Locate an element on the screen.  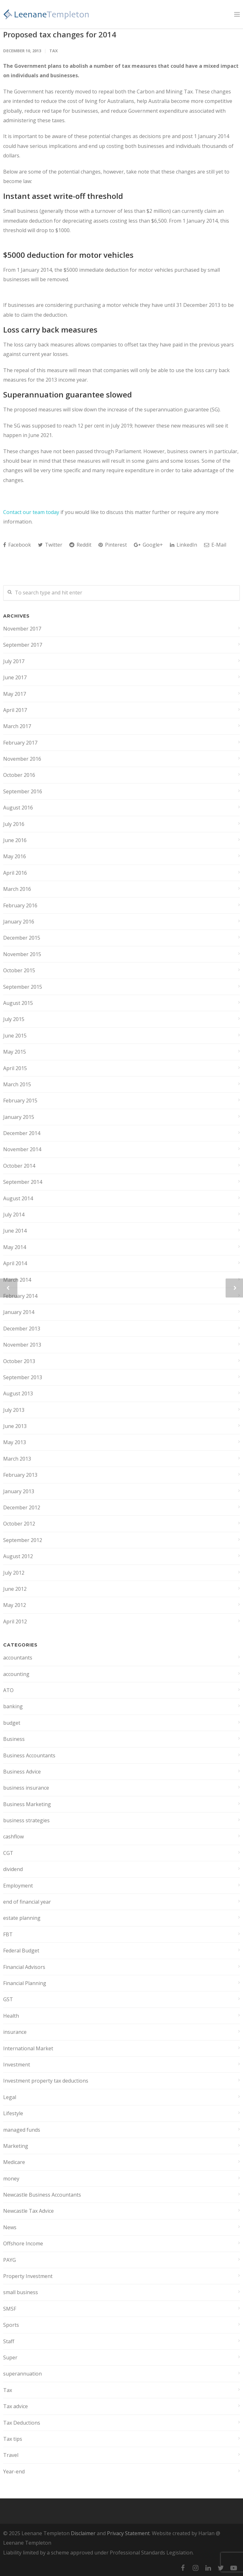
April 2016 is located at coordinates (15, 872).